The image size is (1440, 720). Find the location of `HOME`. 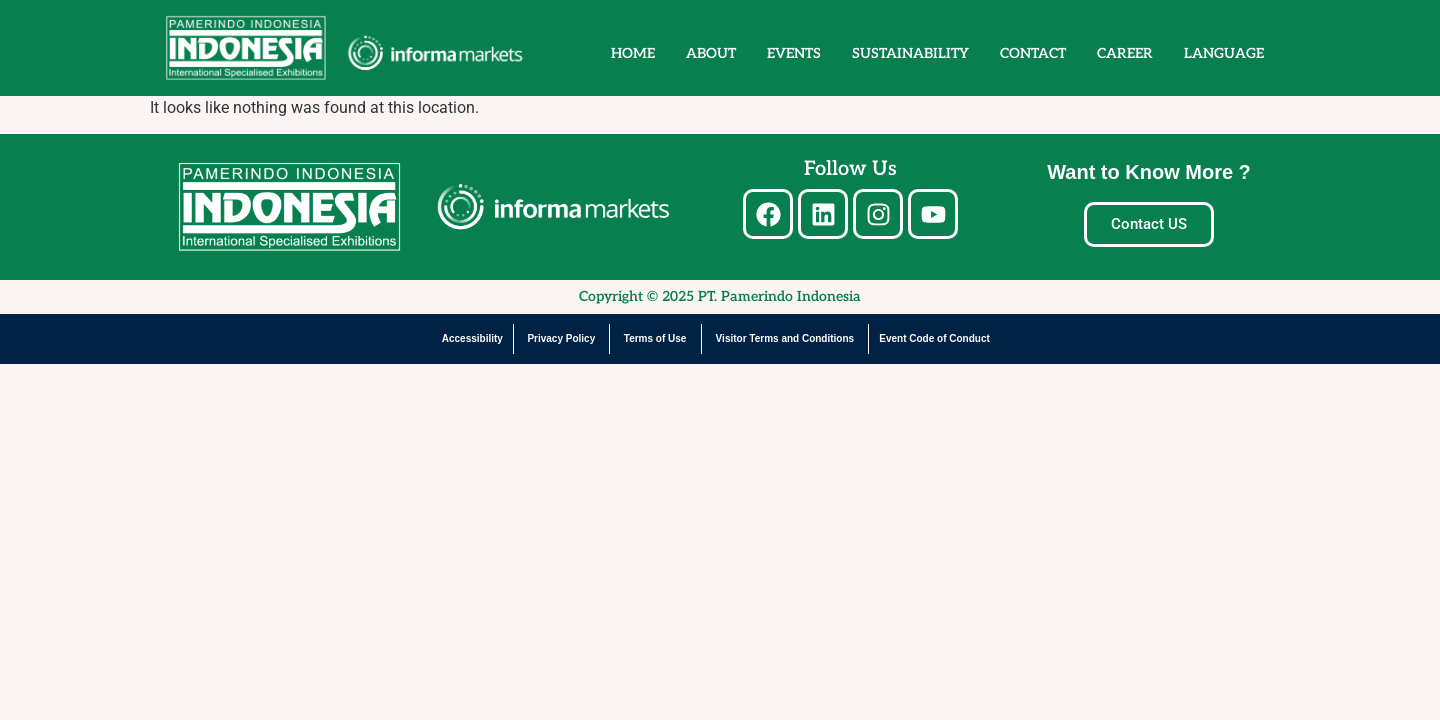

HOME is located at coordinates (633, 53).